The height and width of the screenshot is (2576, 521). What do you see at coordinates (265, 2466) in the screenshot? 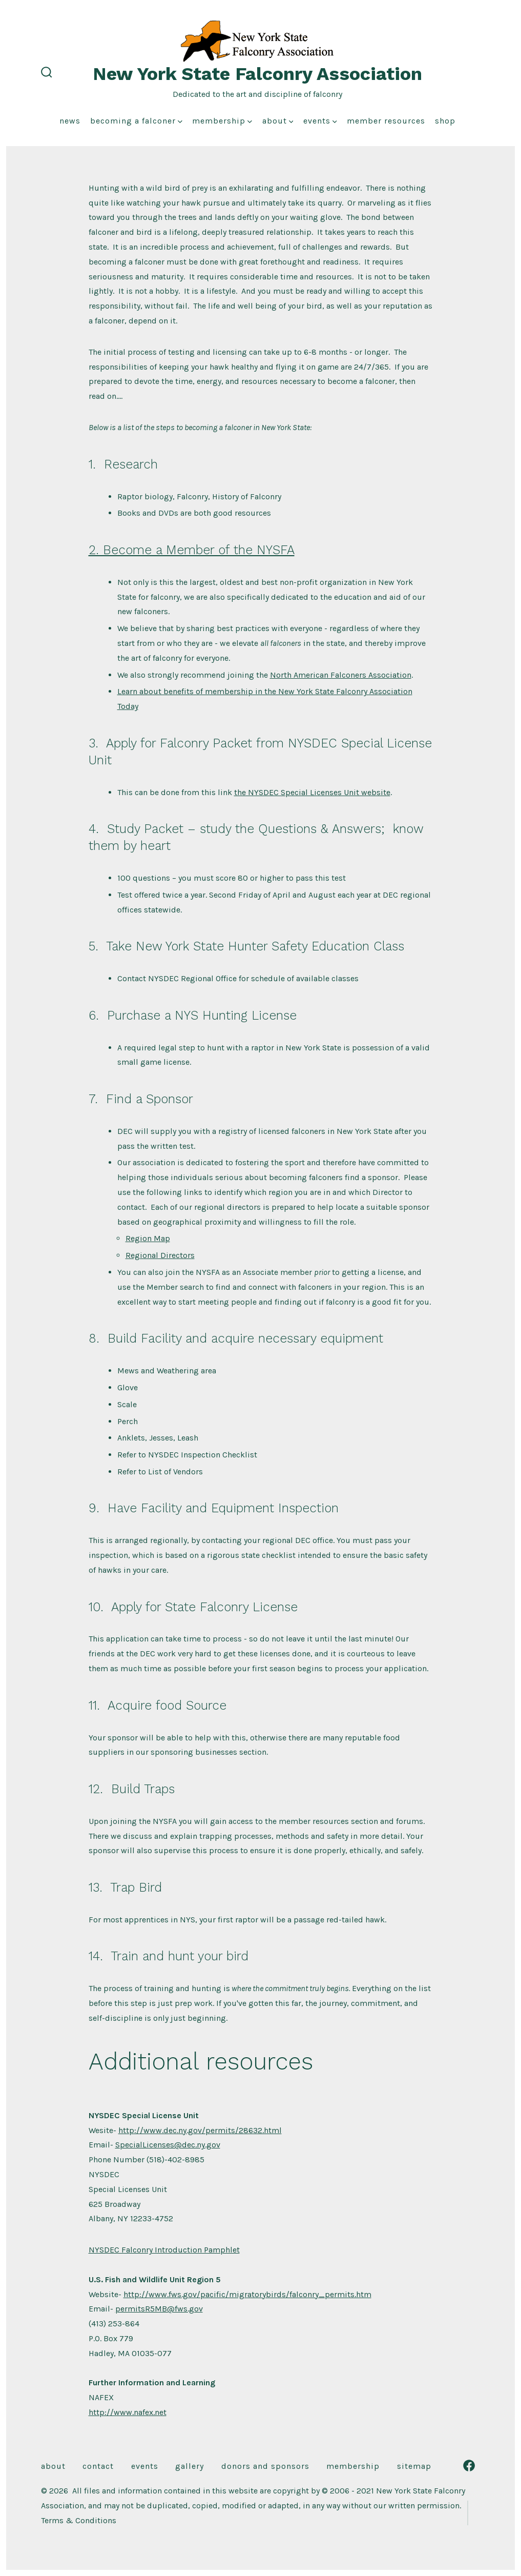
I see `Donors and Sponsors` at bounding box center [265, 2466].